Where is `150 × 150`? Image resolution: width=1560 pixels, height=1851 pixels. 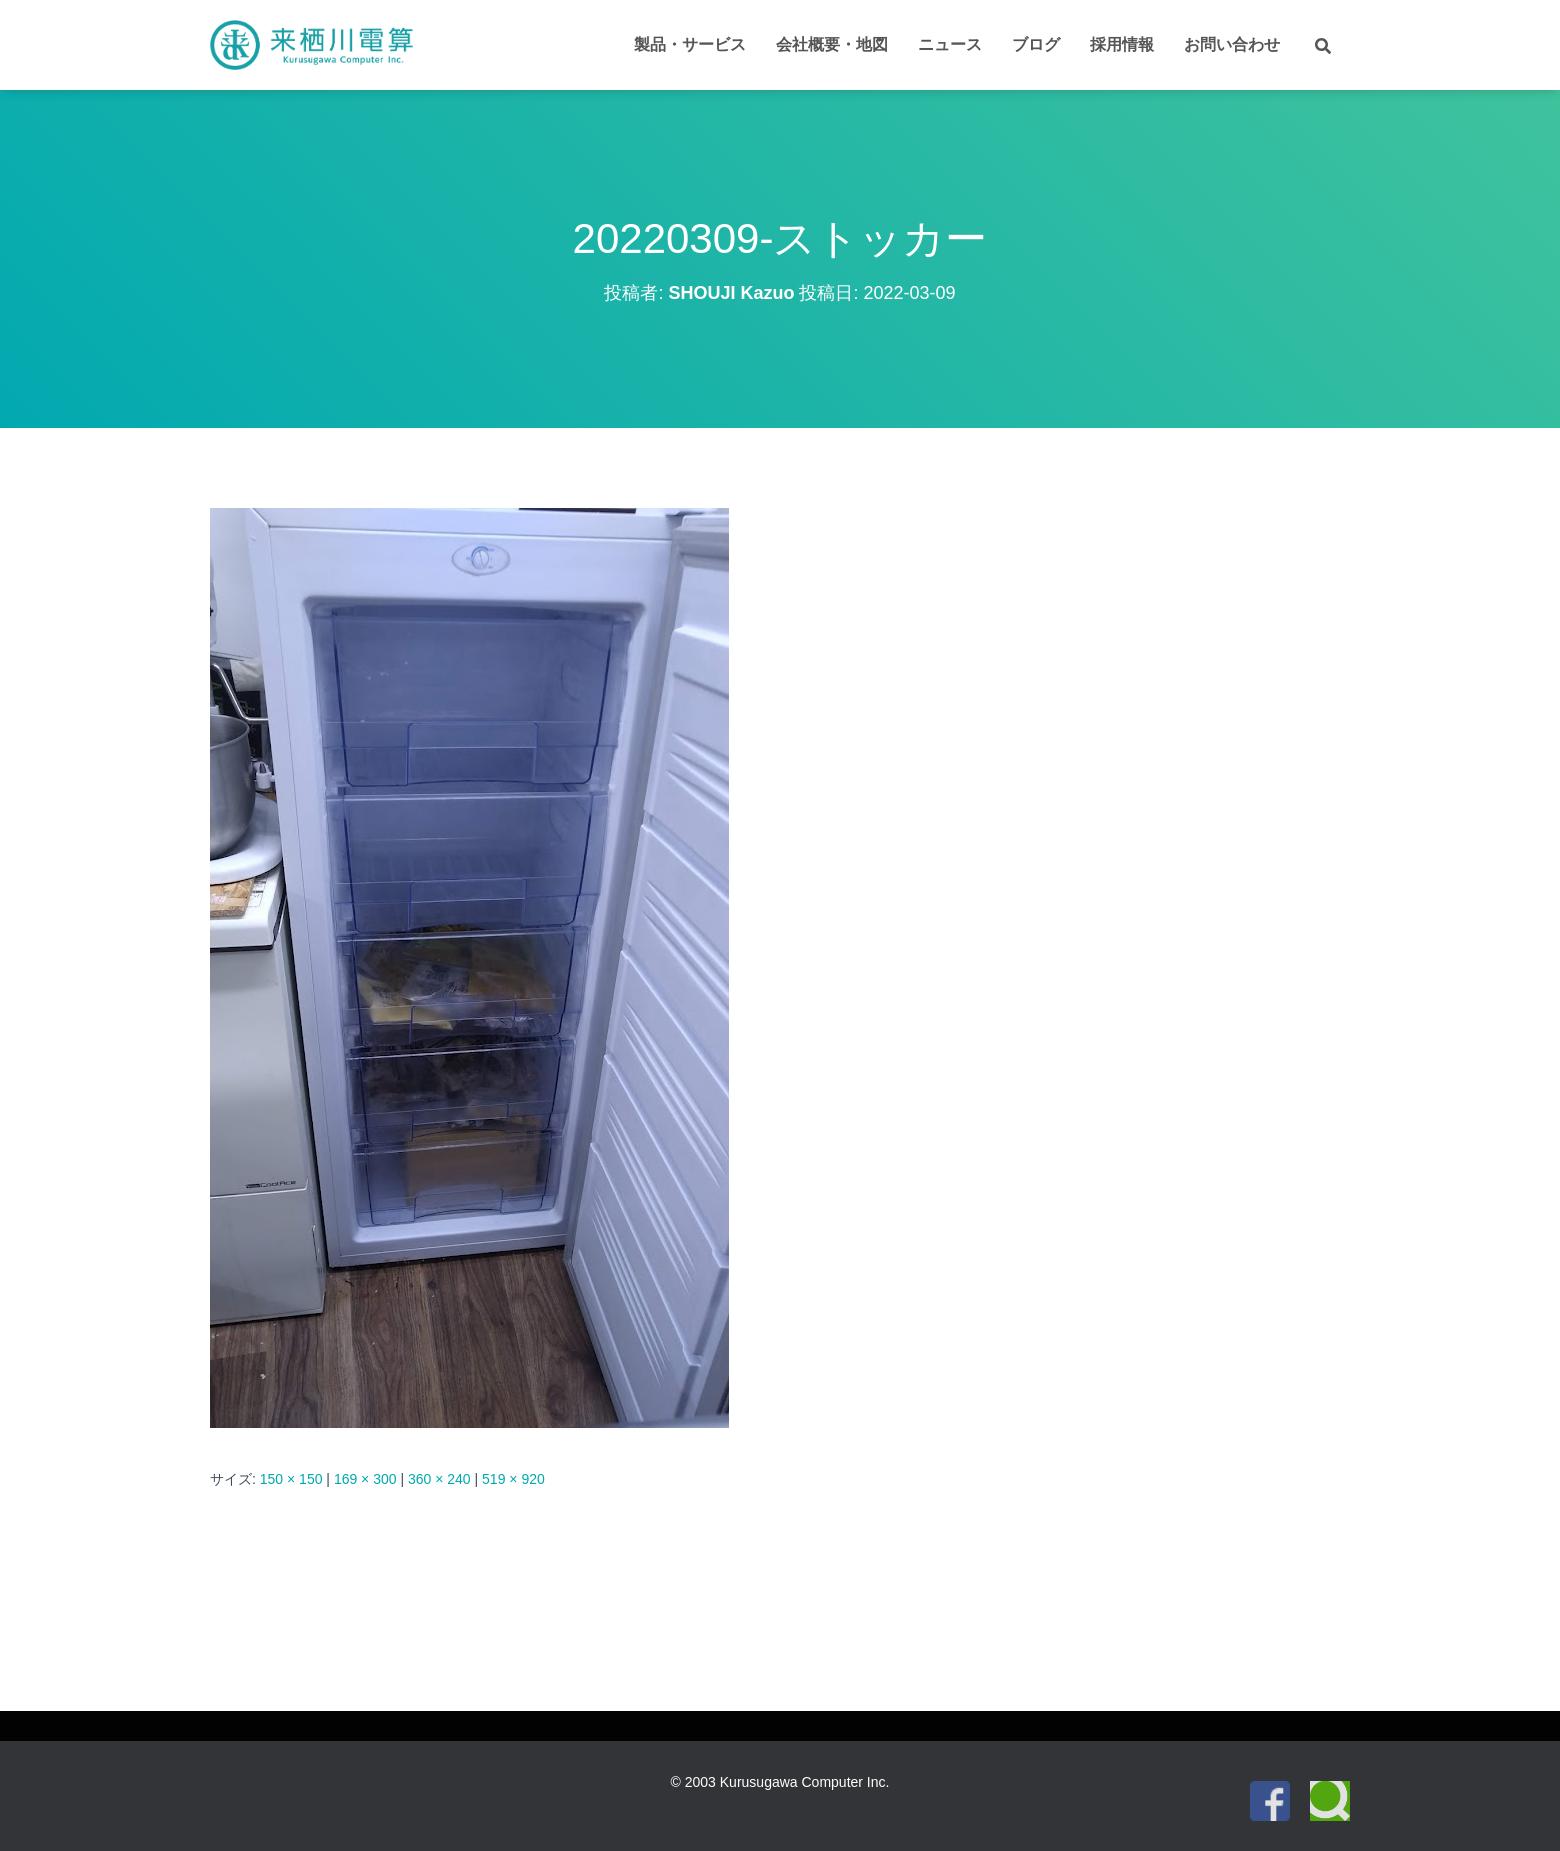
150 × 150 is located at coordinates (291, 1479).